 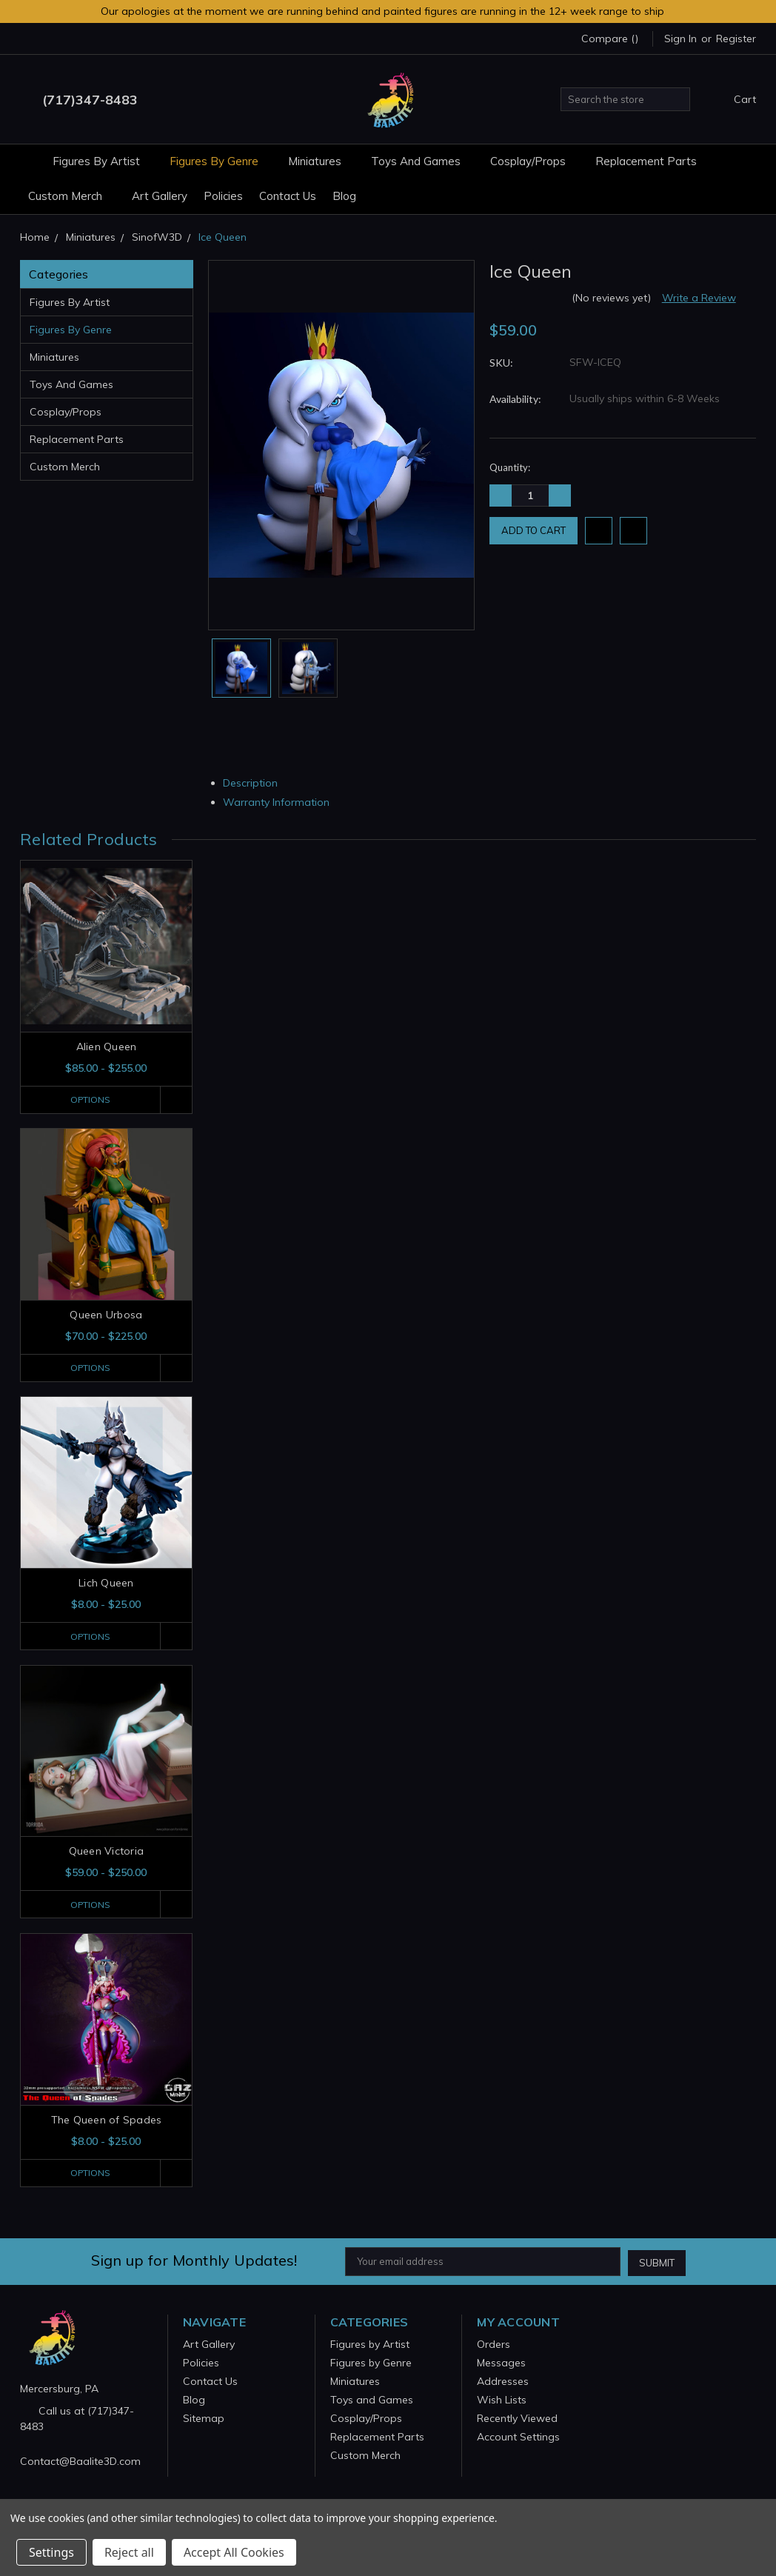 What do you see at coordinates (221, 161) in the screenshot?
I see `Figures by Genre` at bounding box center [221, 161].